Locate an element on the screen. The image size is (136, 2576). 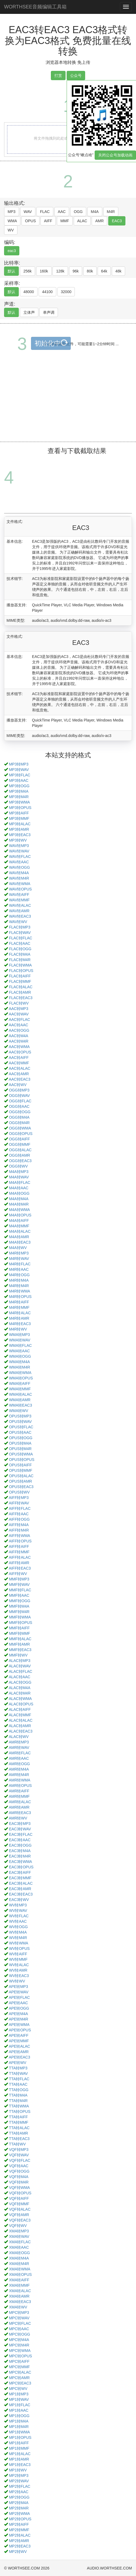
ALAC转MP3 is located at coordinates (19, 1660).